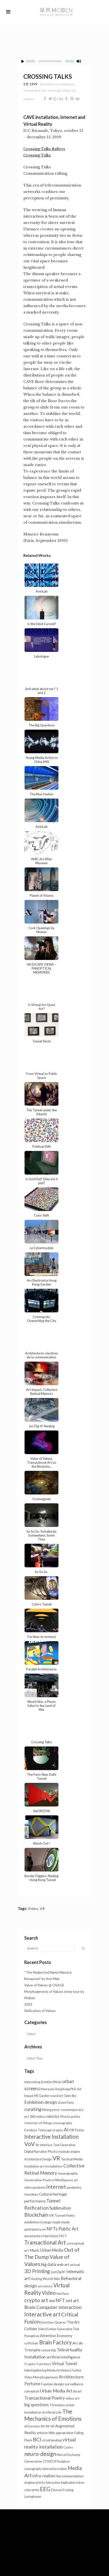 Image resolution: width=109 pixels, height=2576 pixels. What do you see at coordinates (31, 2490) in the screenshot?
I see `color prints [color prints (1个项目)]` at bounding box center [31, 2490].